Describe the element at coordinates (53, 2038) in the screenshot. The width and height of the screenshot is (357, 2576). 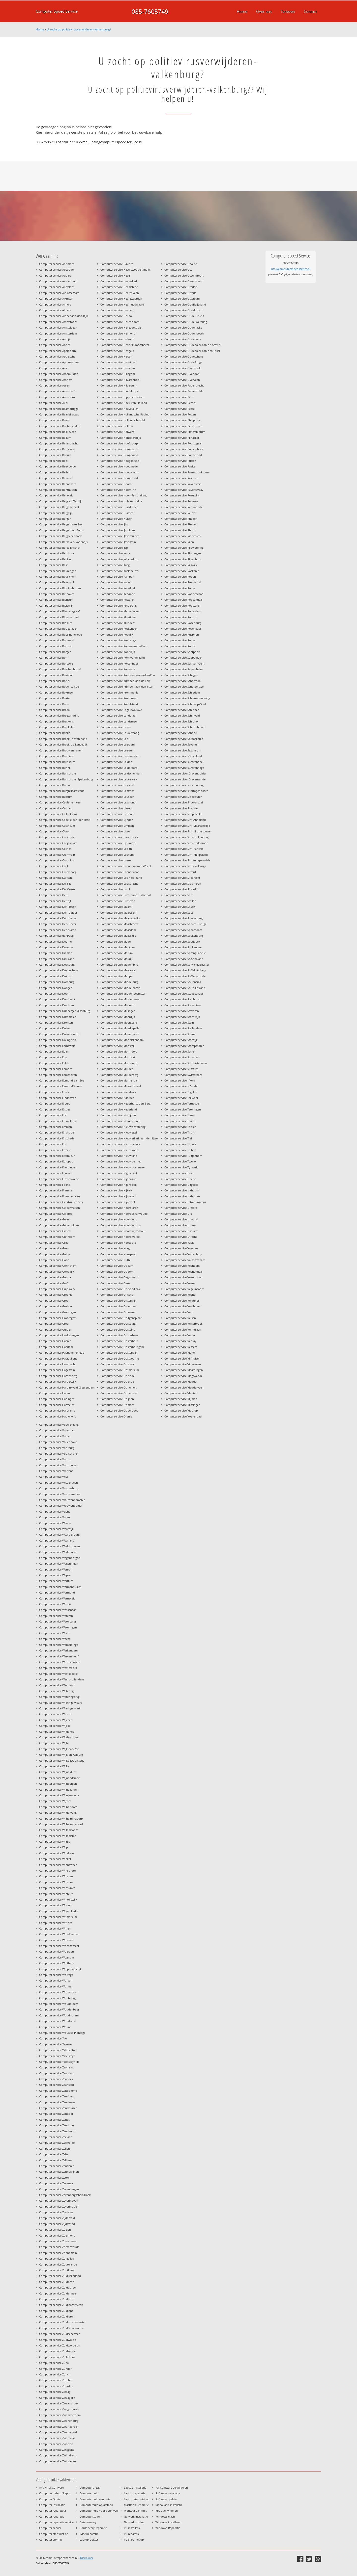
I see `Computer service Yde` at that location.